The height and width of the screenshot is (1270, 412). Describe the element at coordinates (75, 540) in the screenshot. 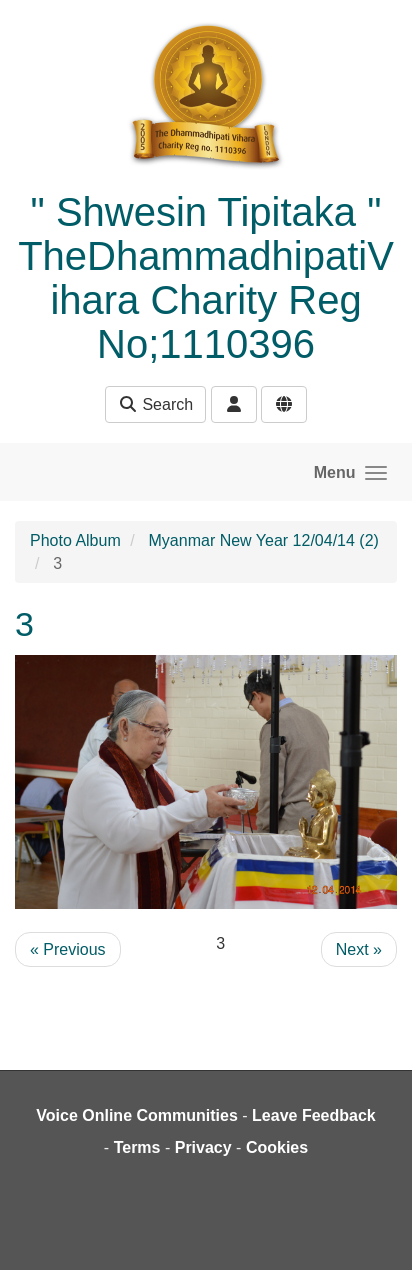

I see `Photo Album` at that location.